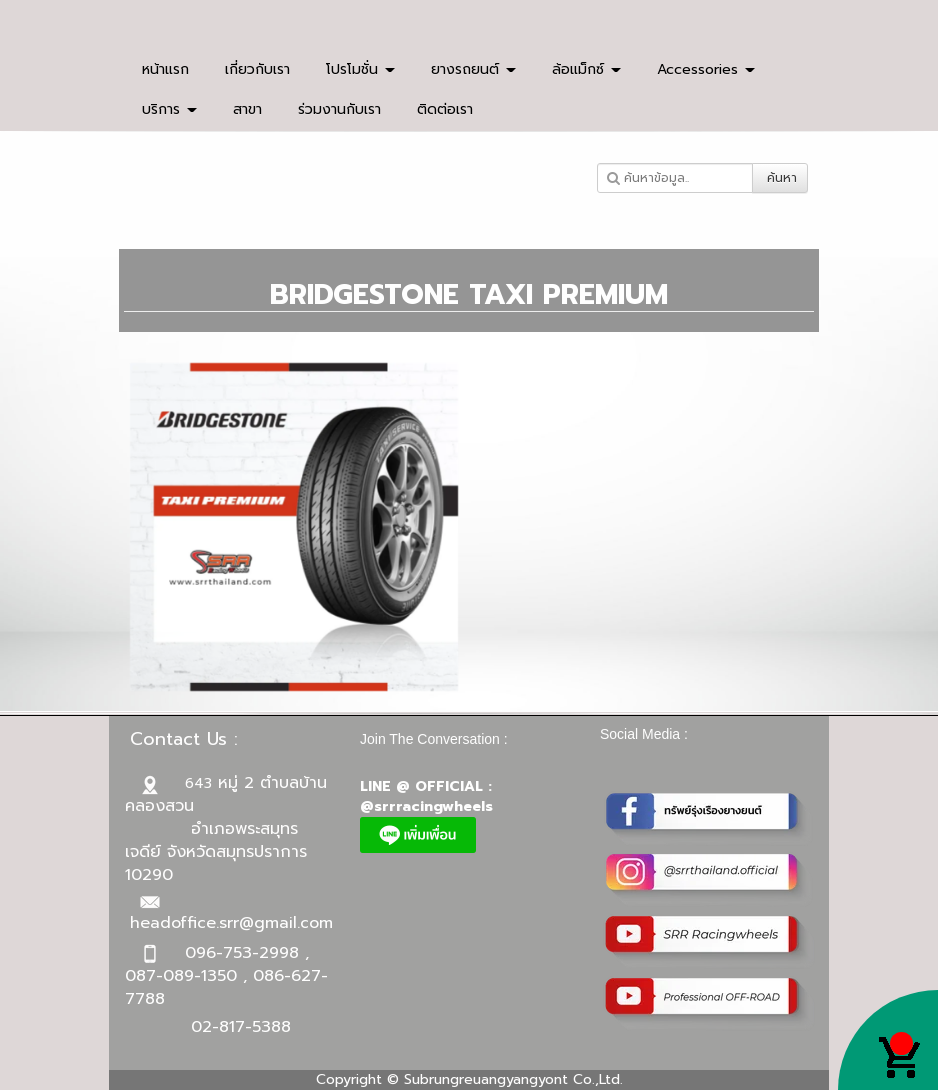 The width and height of the screenshot is (938, 1090). What do you see at coordinates (165, 69) in the screenshot?
I see `หน้าแรก` at bounding box center [165, 69].